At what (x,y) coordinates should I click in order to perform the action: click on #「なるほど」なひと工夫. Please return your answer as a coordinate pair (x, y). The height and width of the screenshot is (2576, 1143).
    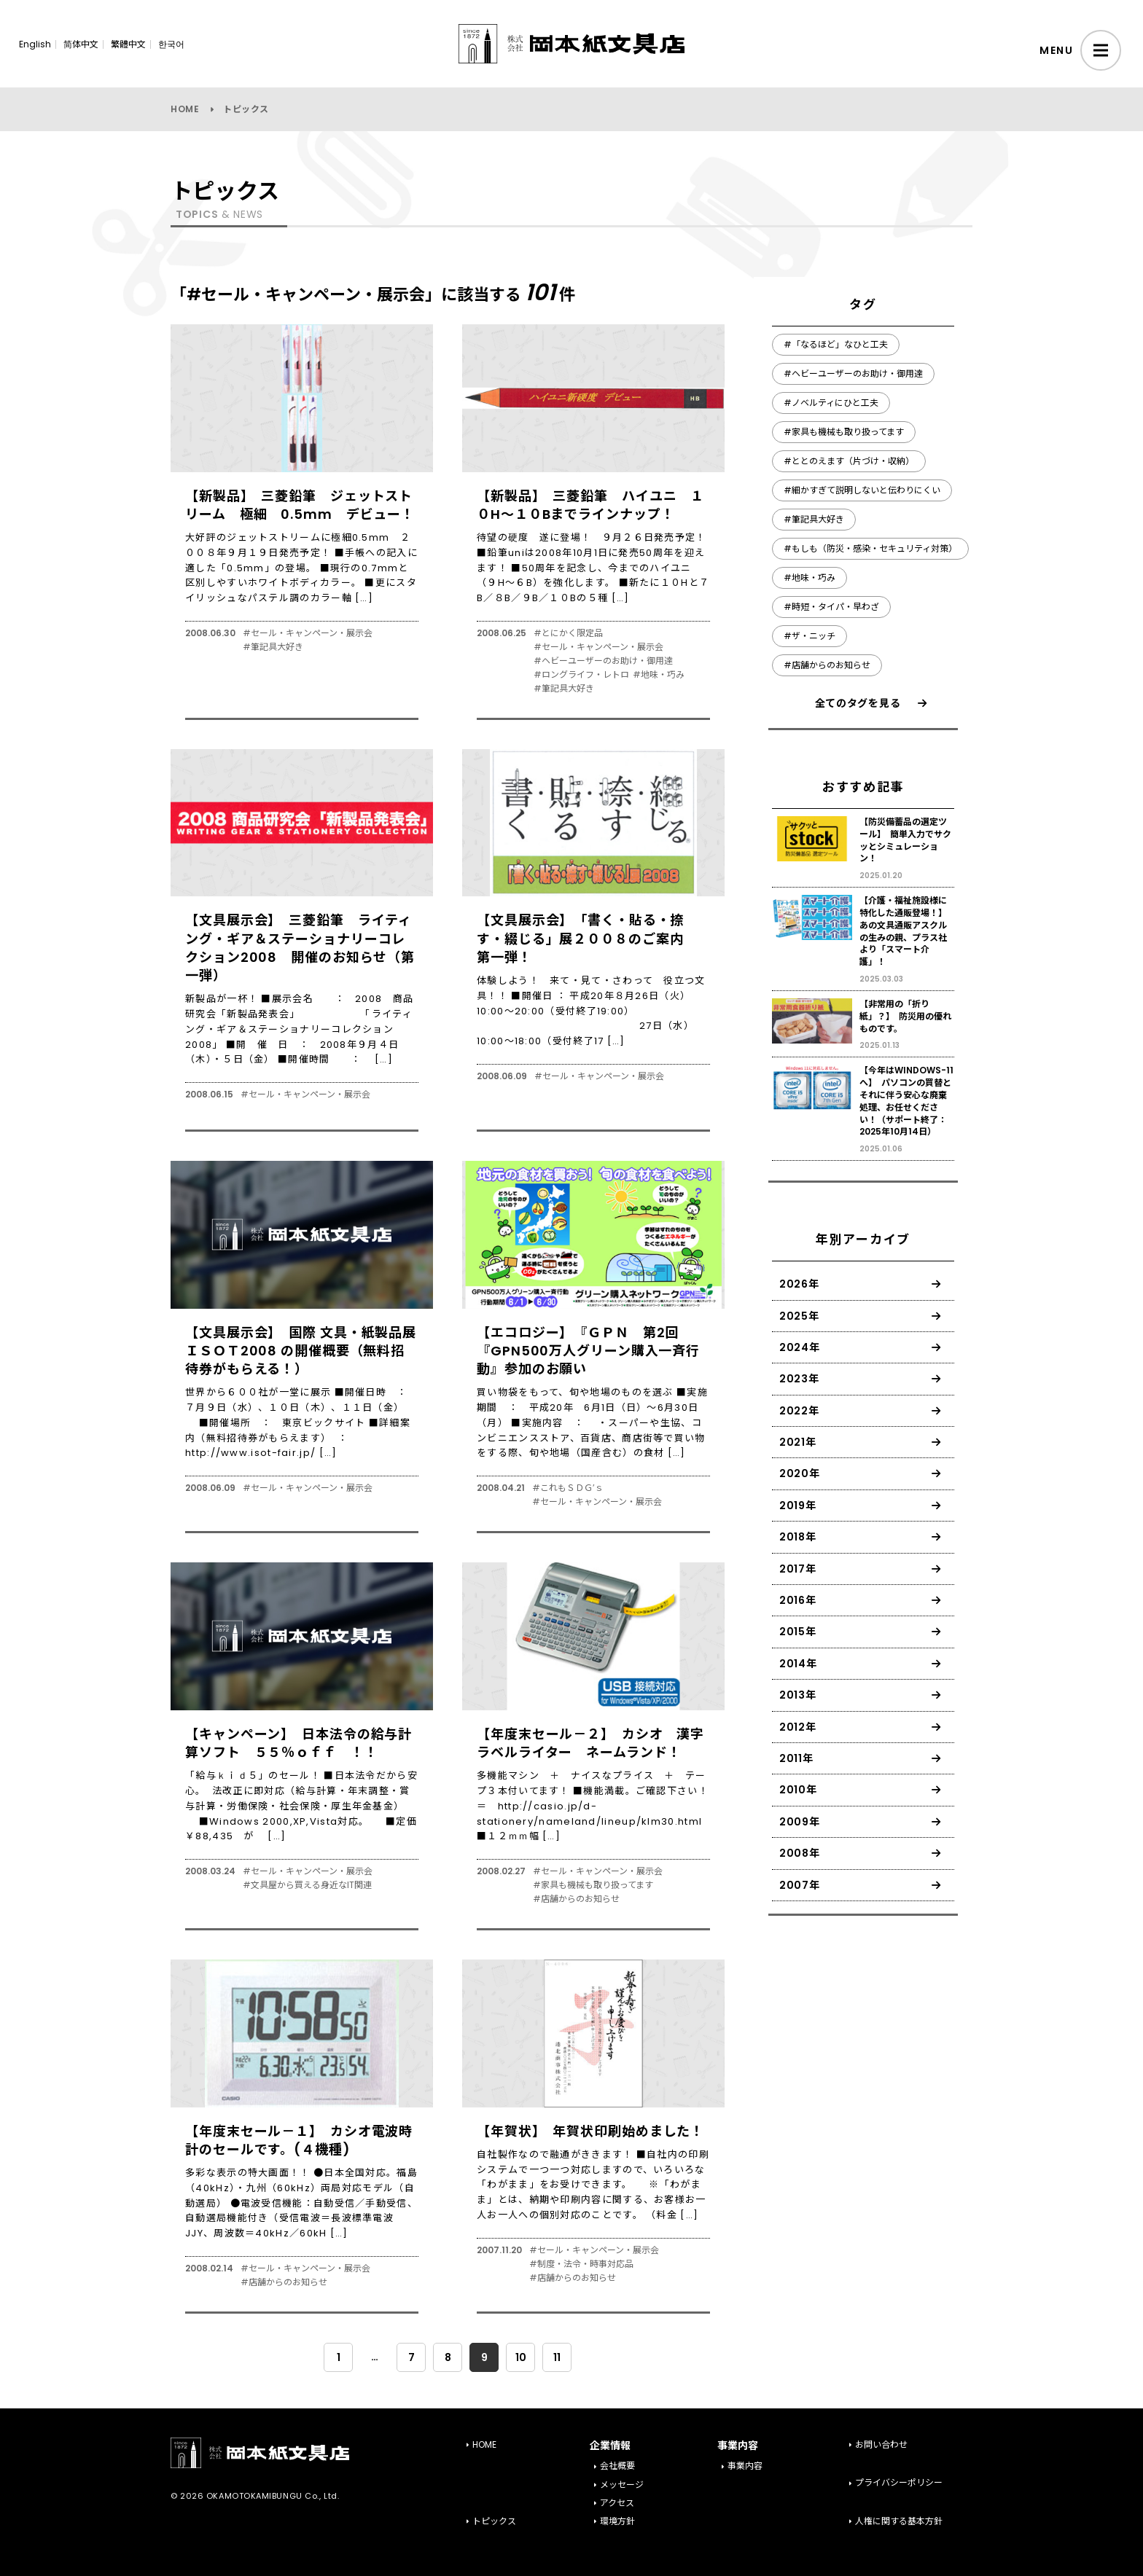
    Looking at the image, I should click on (836, 344).